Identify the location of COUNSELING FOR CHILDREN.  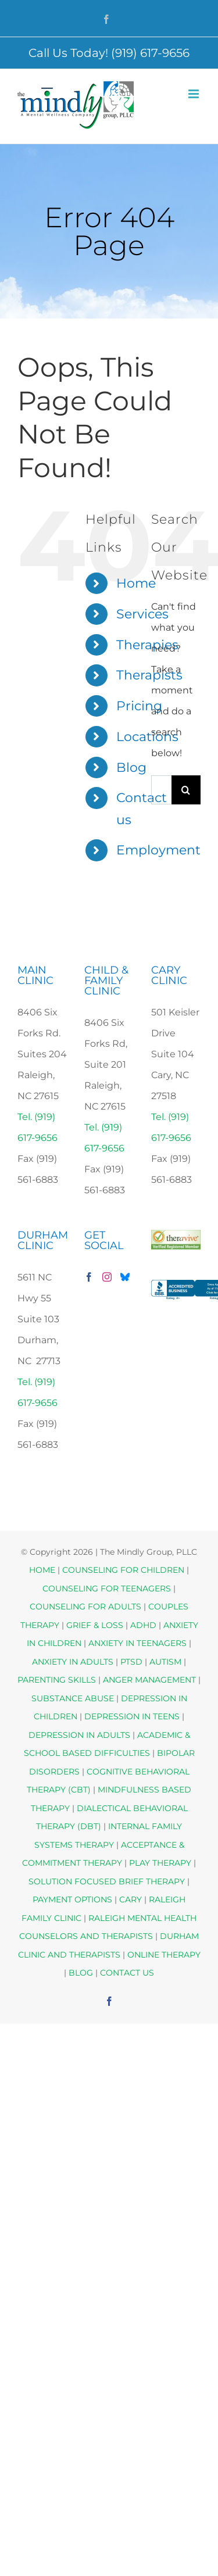
(123, 1570).